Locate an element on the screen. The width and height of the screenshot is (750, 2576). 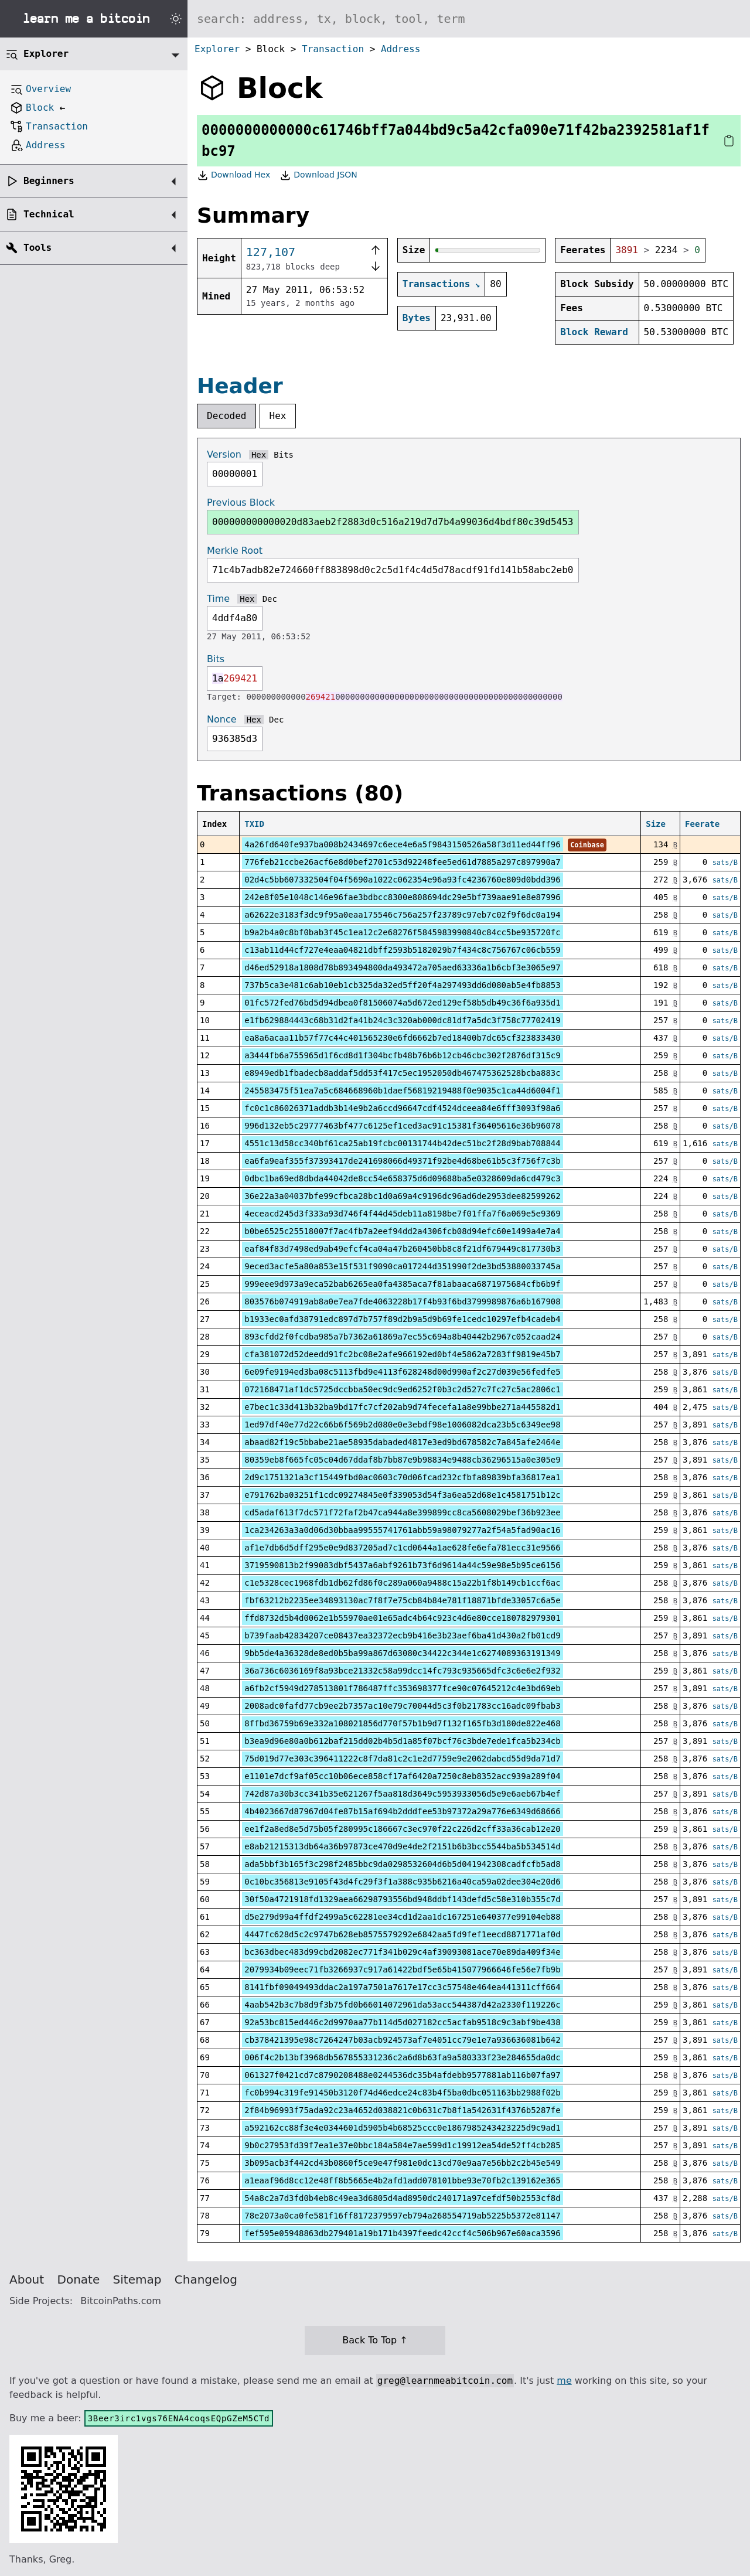
776feb21ccbe26acf6e8d0bef2701c53d92248fee5ed61d7885a297c897990a7 is located at coordinates (402, 862).